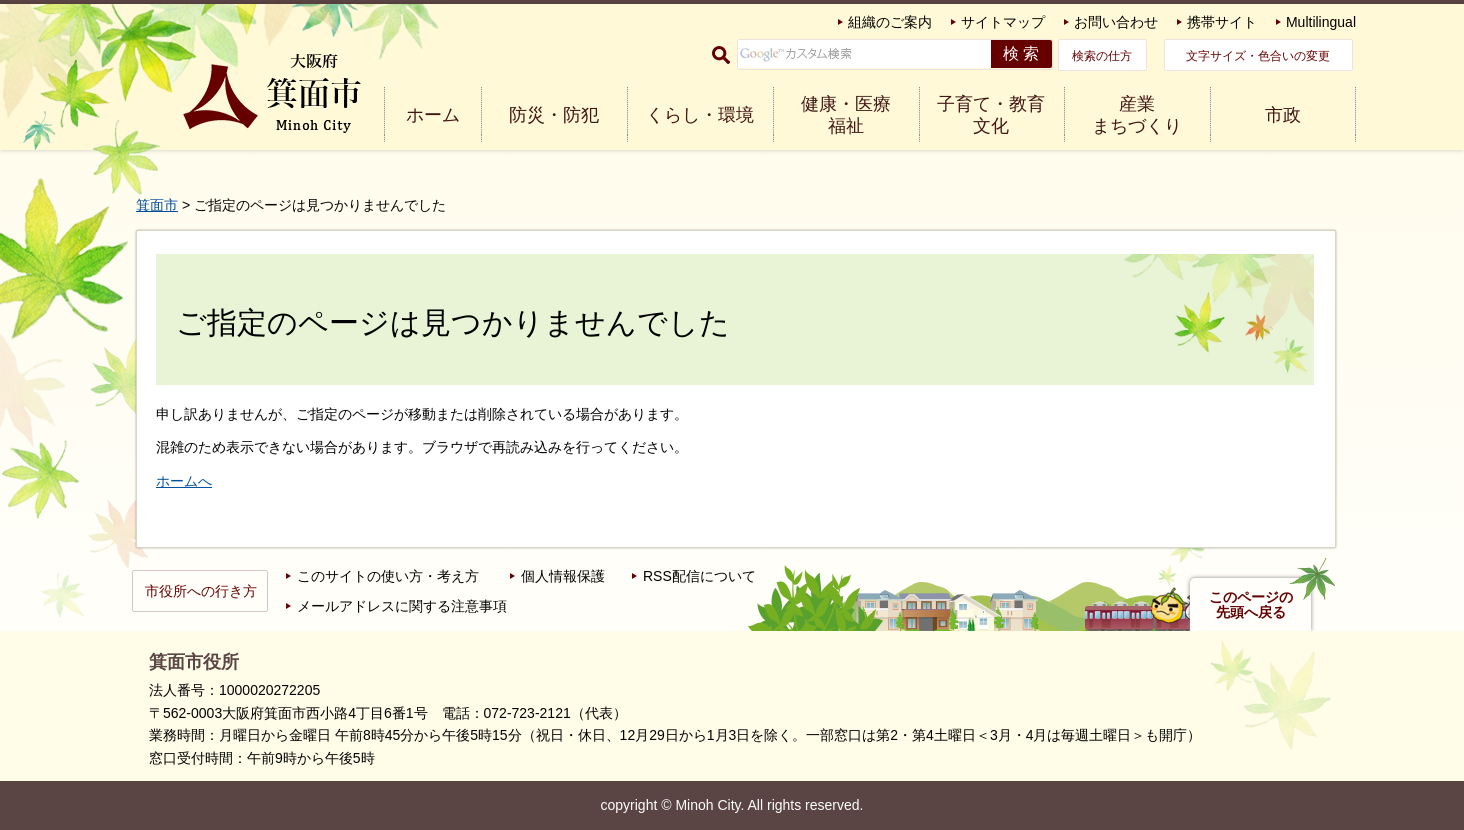  I want to click on Multilingual, so click(1321, 22).